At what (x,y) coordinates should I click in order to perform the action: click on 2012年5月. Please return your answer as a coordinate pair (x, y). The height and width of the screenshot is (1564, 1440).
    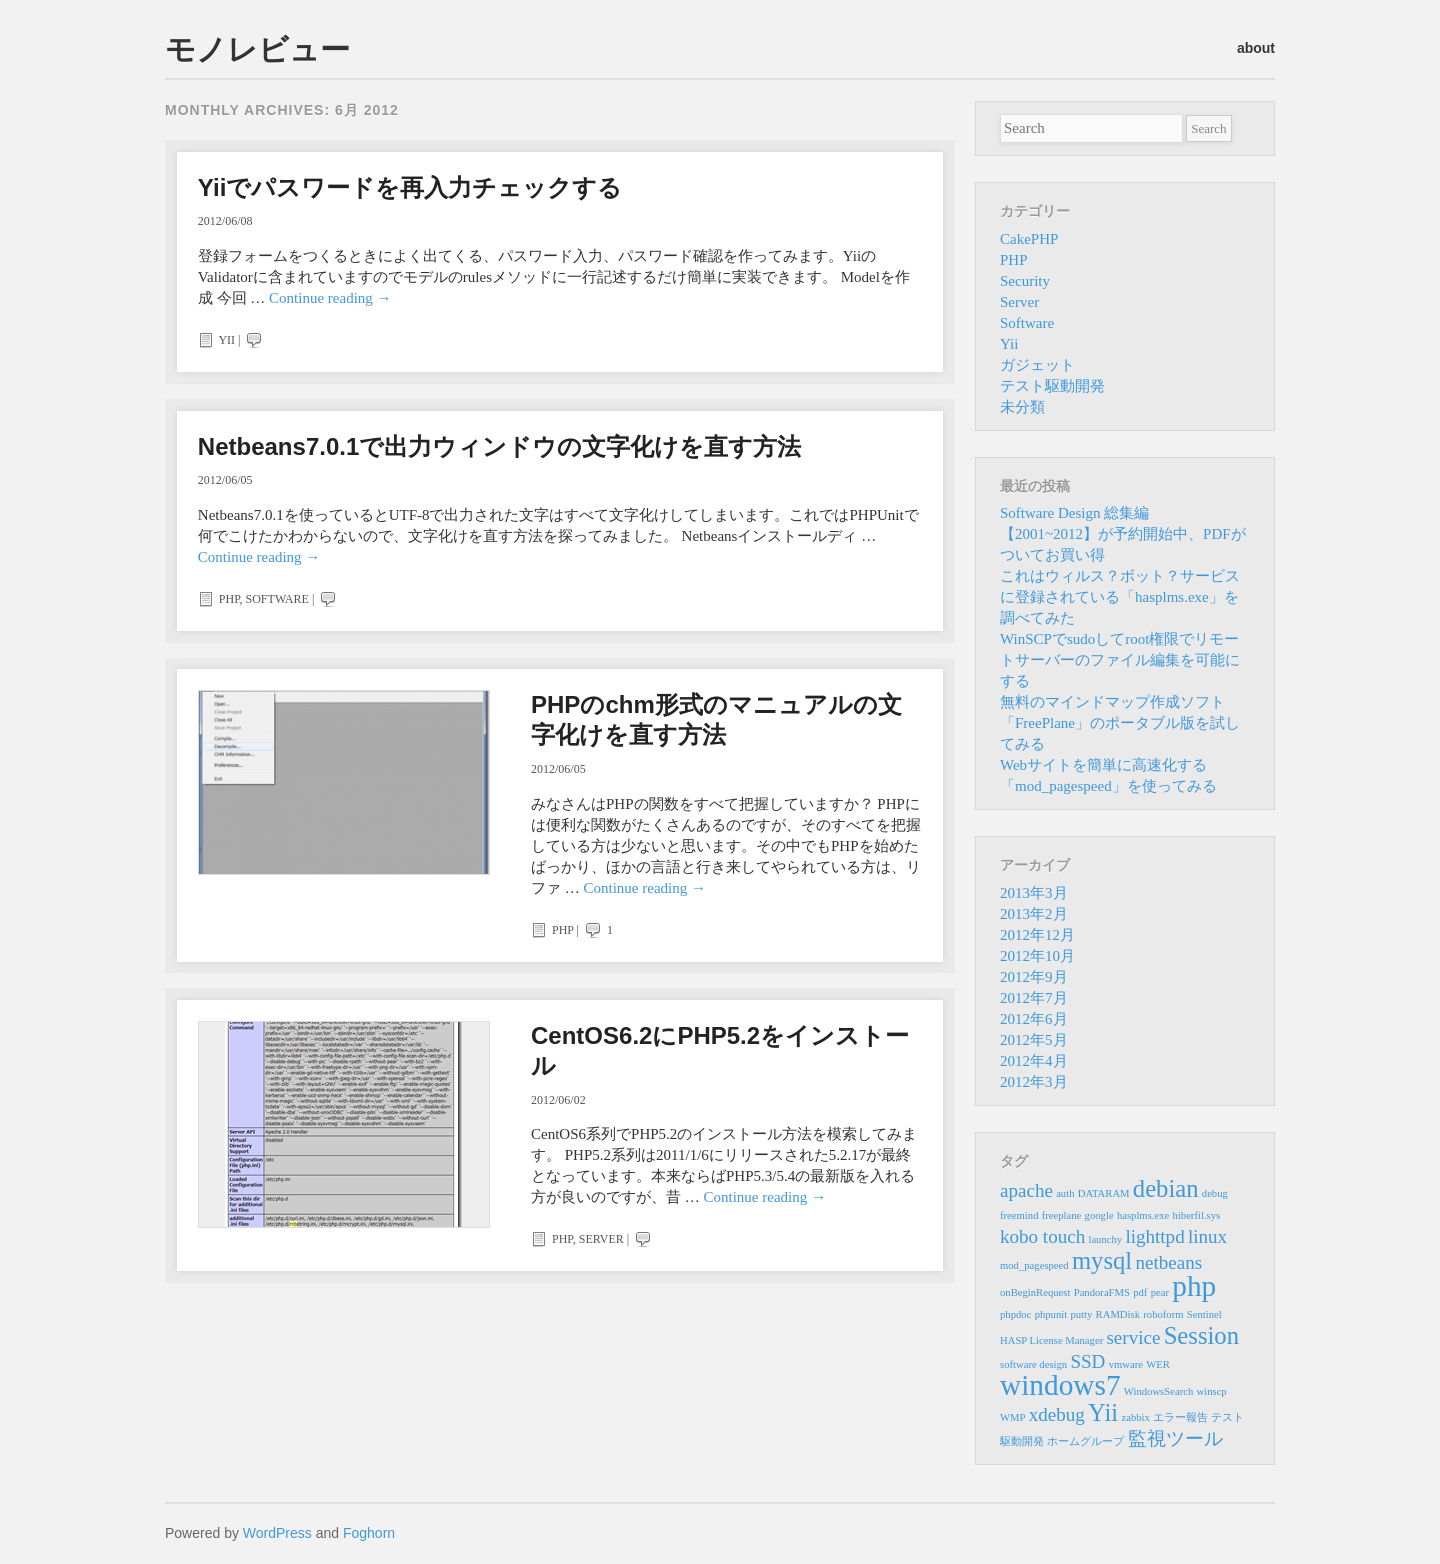
    Looking at the image, I should click on (1034, 1040).